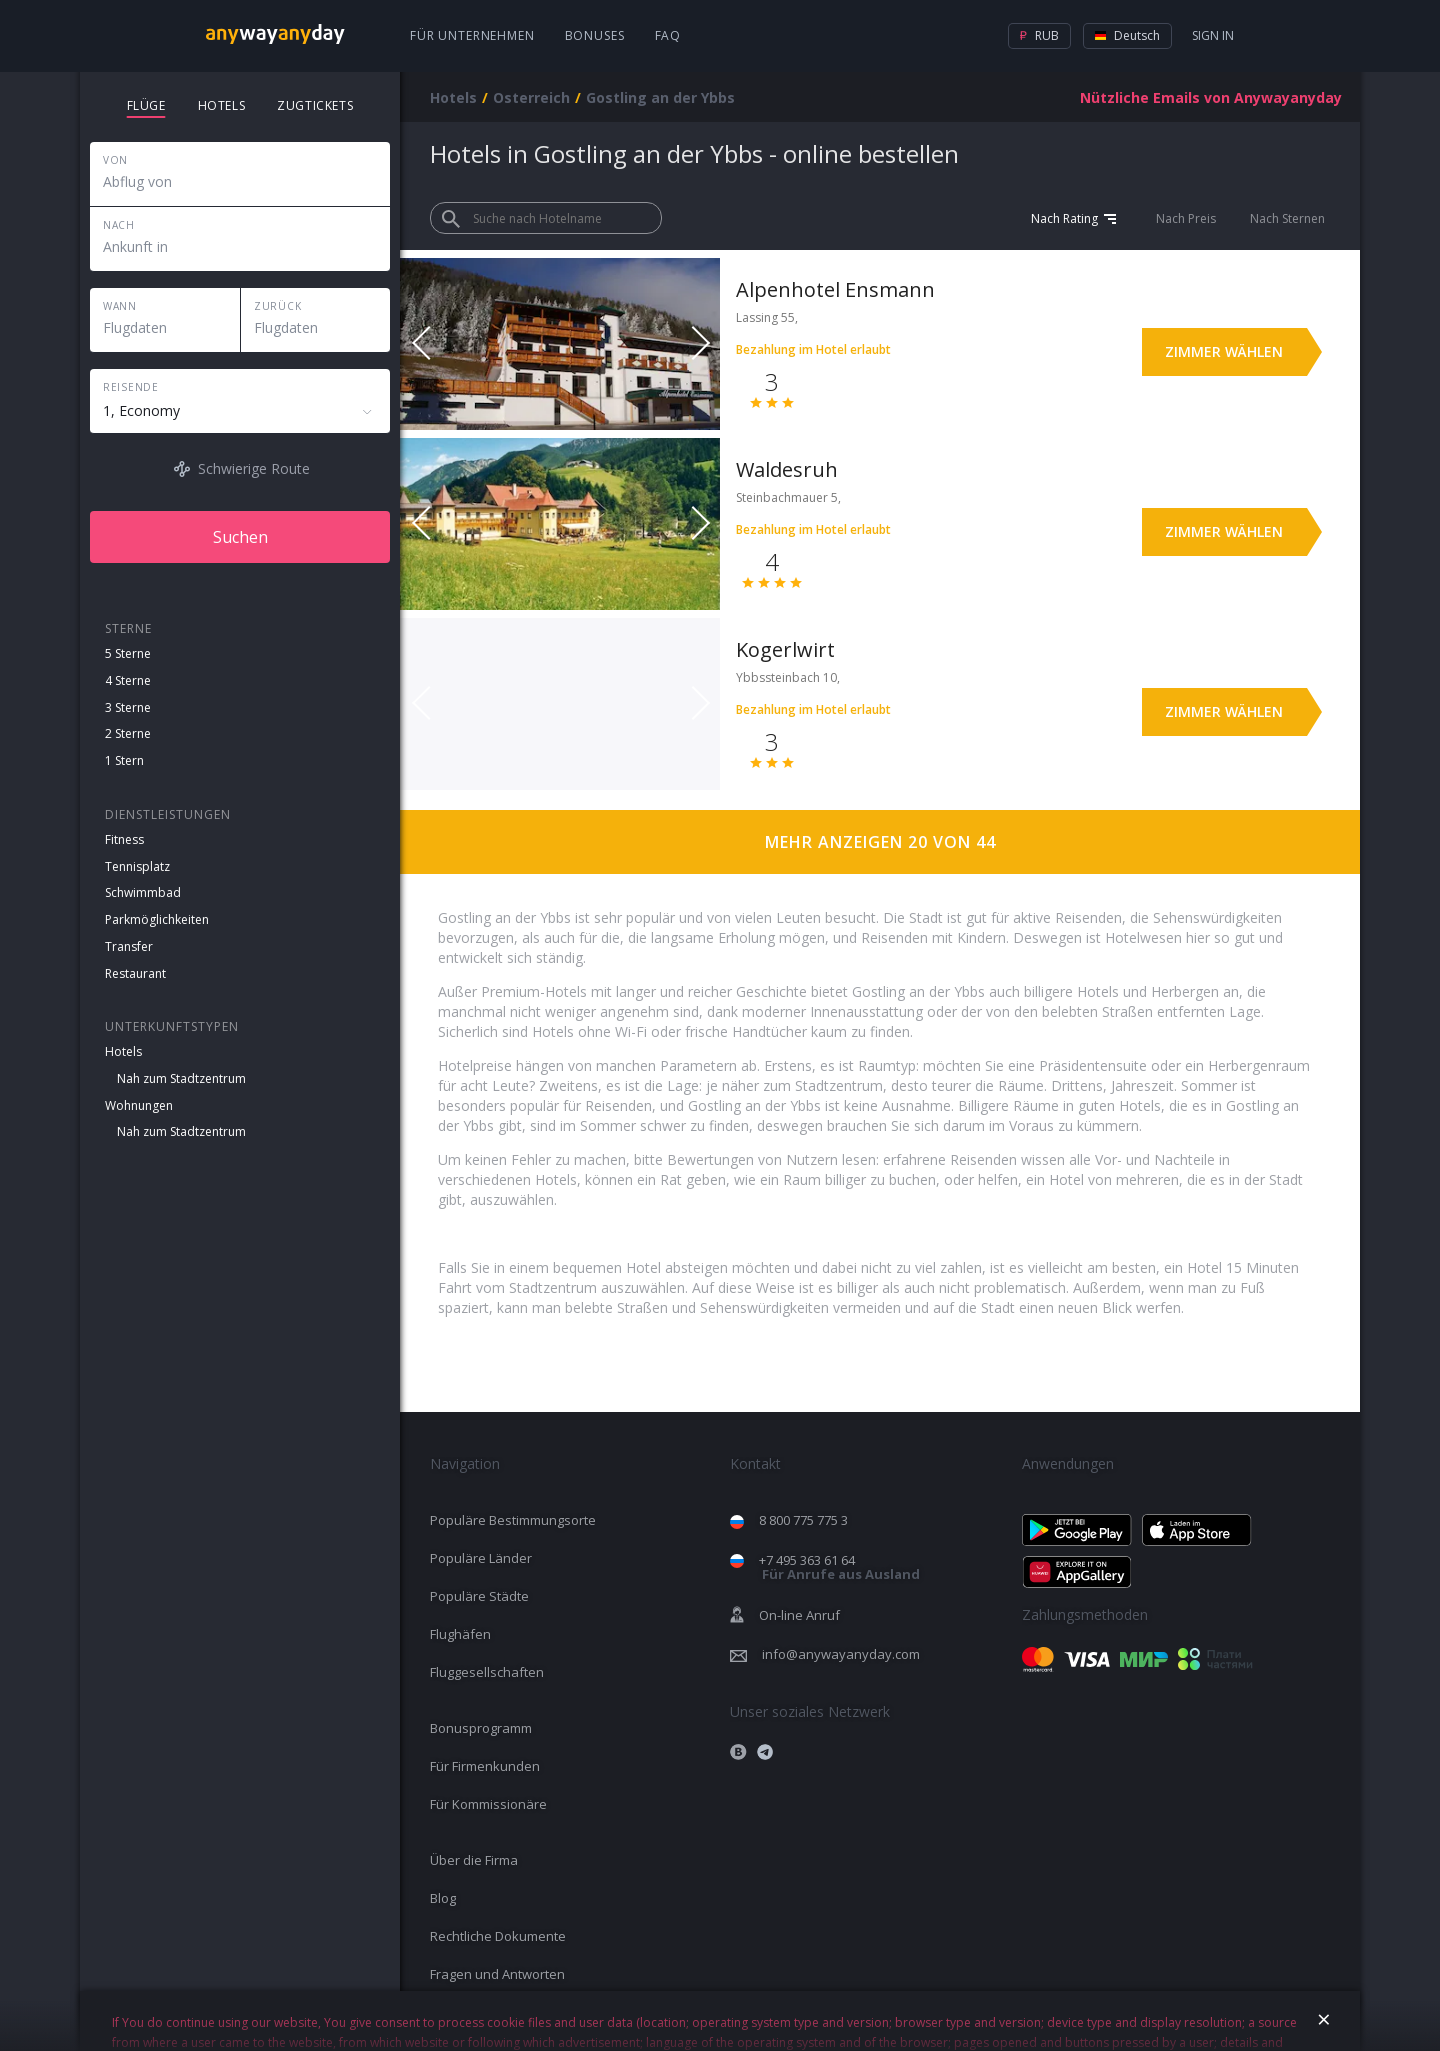 The image size is (1440, 2051). I want to click on Waldesruh, so click(787, 469).